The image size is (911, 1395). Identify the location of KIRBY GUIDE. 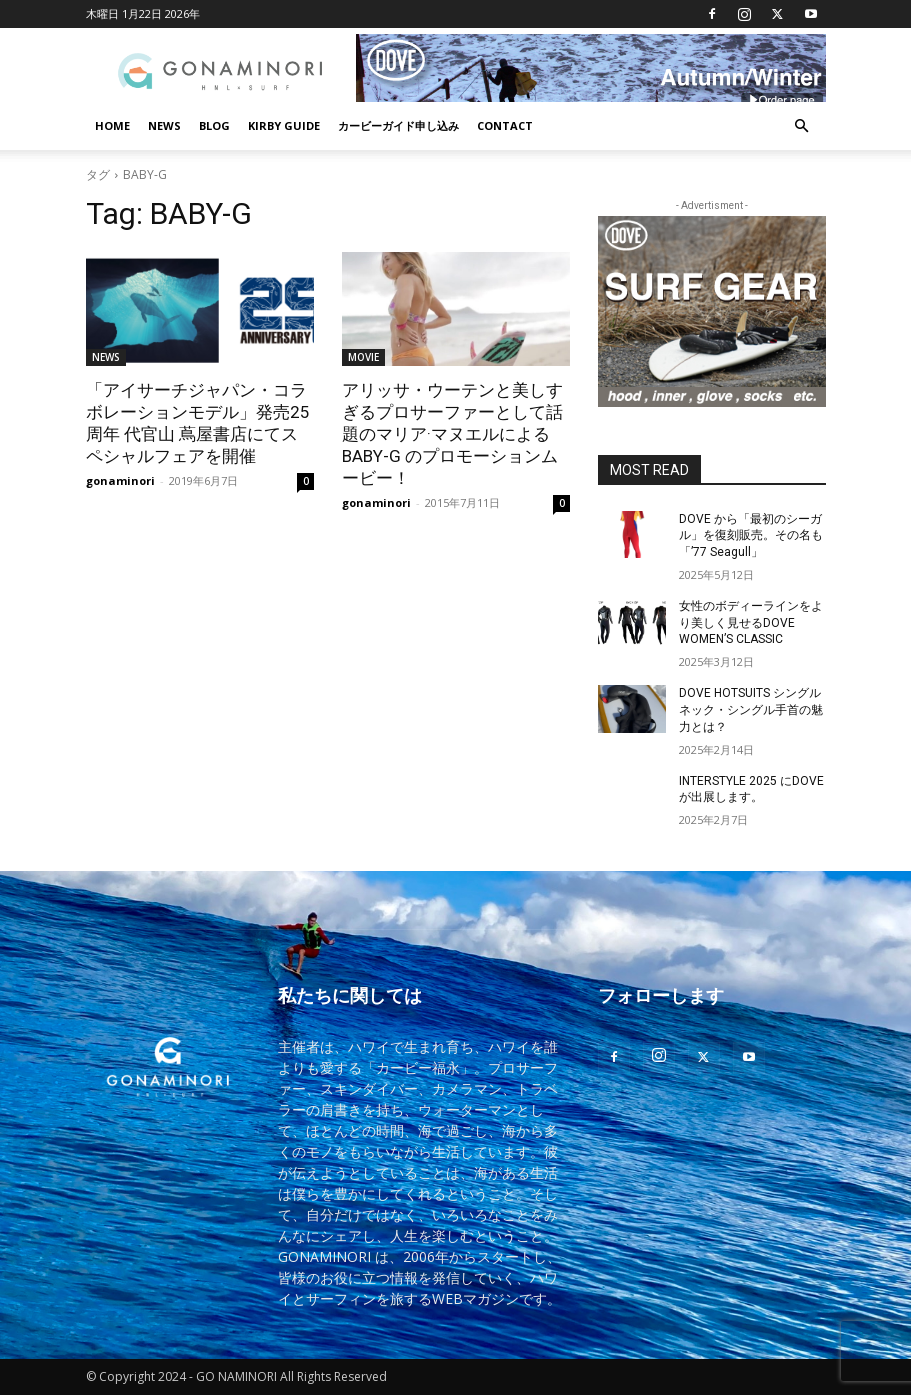
(284, 125).